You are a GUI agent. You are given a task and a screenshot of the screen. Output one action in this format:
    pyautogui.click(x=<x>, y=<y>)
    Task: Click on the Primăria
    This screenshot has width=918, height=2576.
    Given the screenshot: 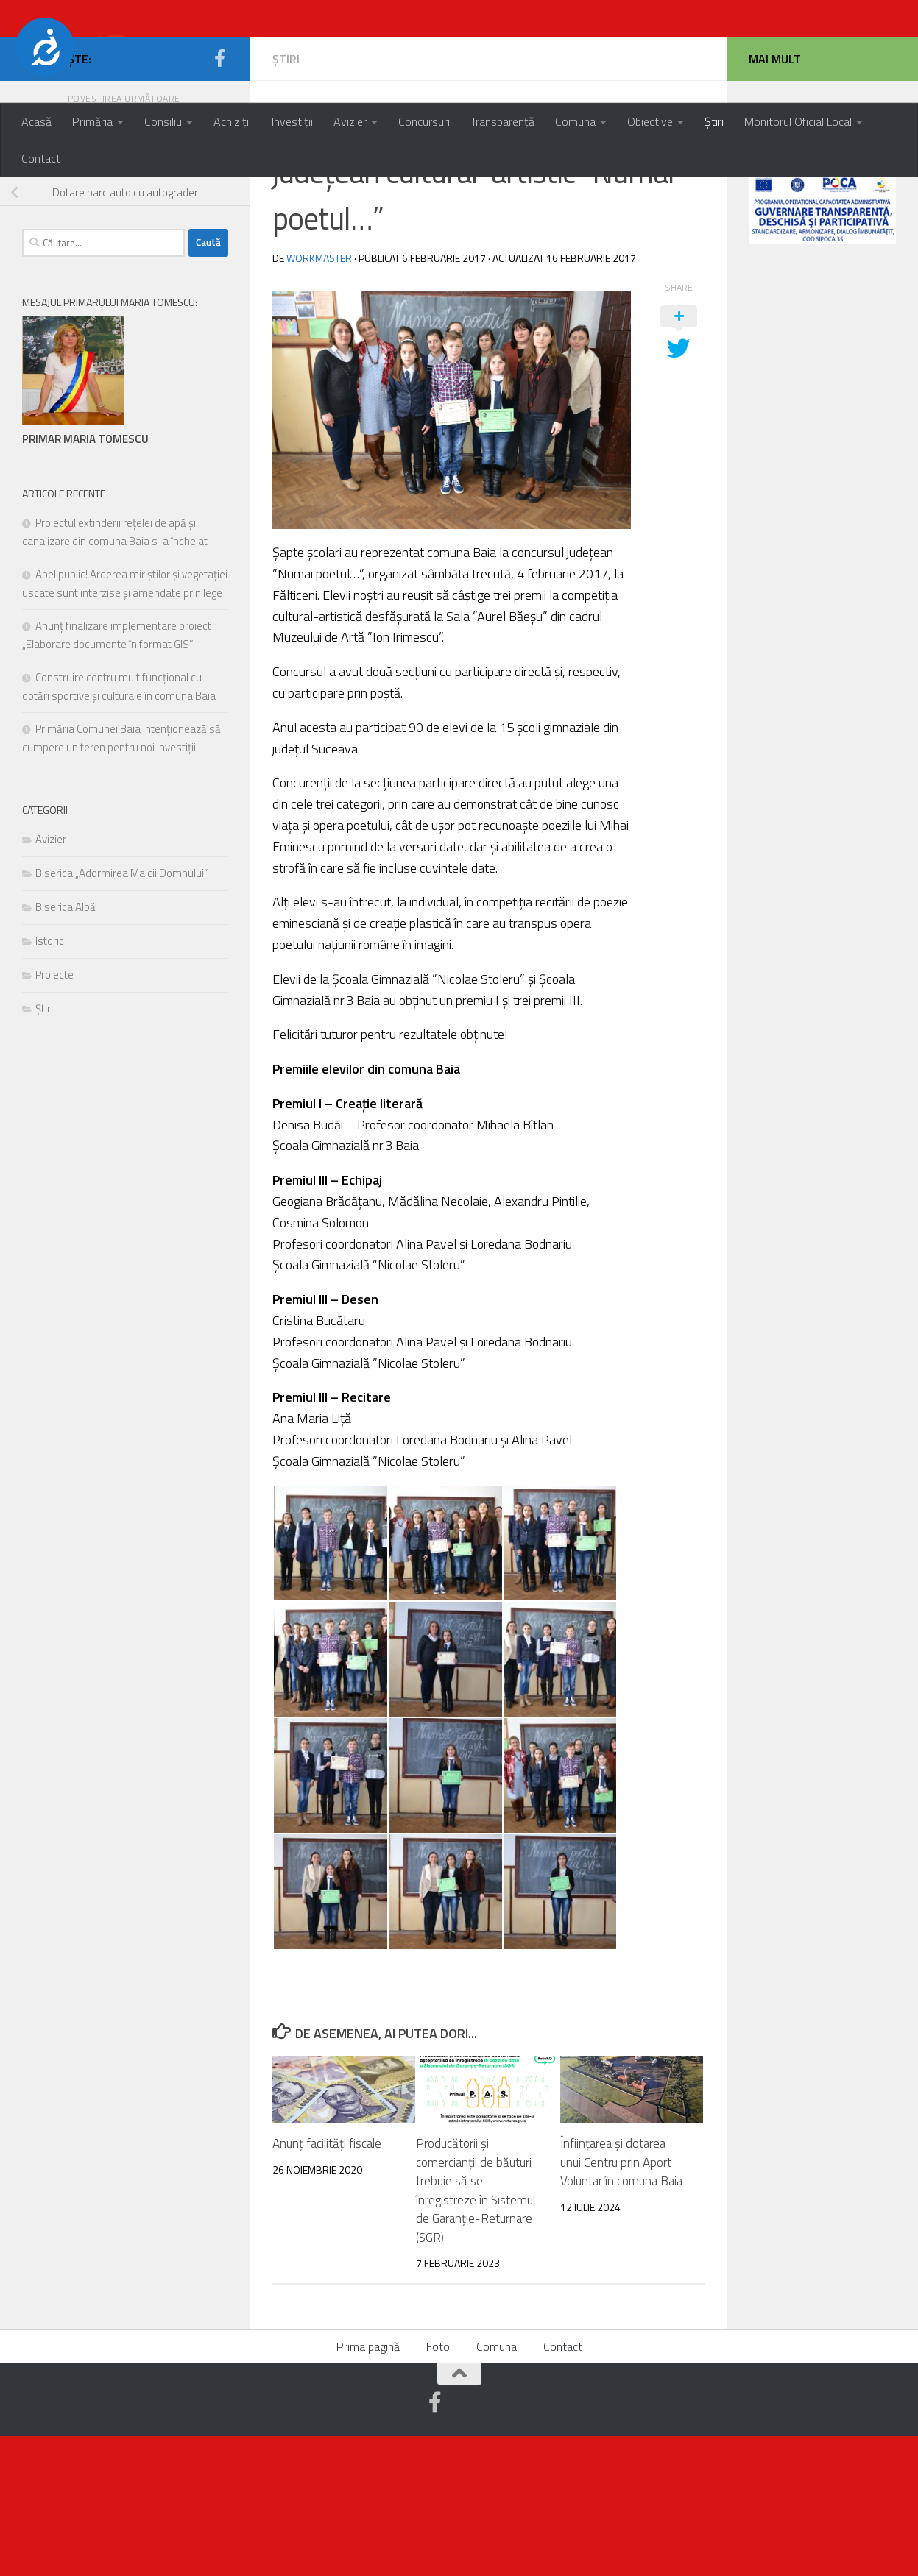 What is the action you would take?
    pyautogui.click(x=92, y=121)
    